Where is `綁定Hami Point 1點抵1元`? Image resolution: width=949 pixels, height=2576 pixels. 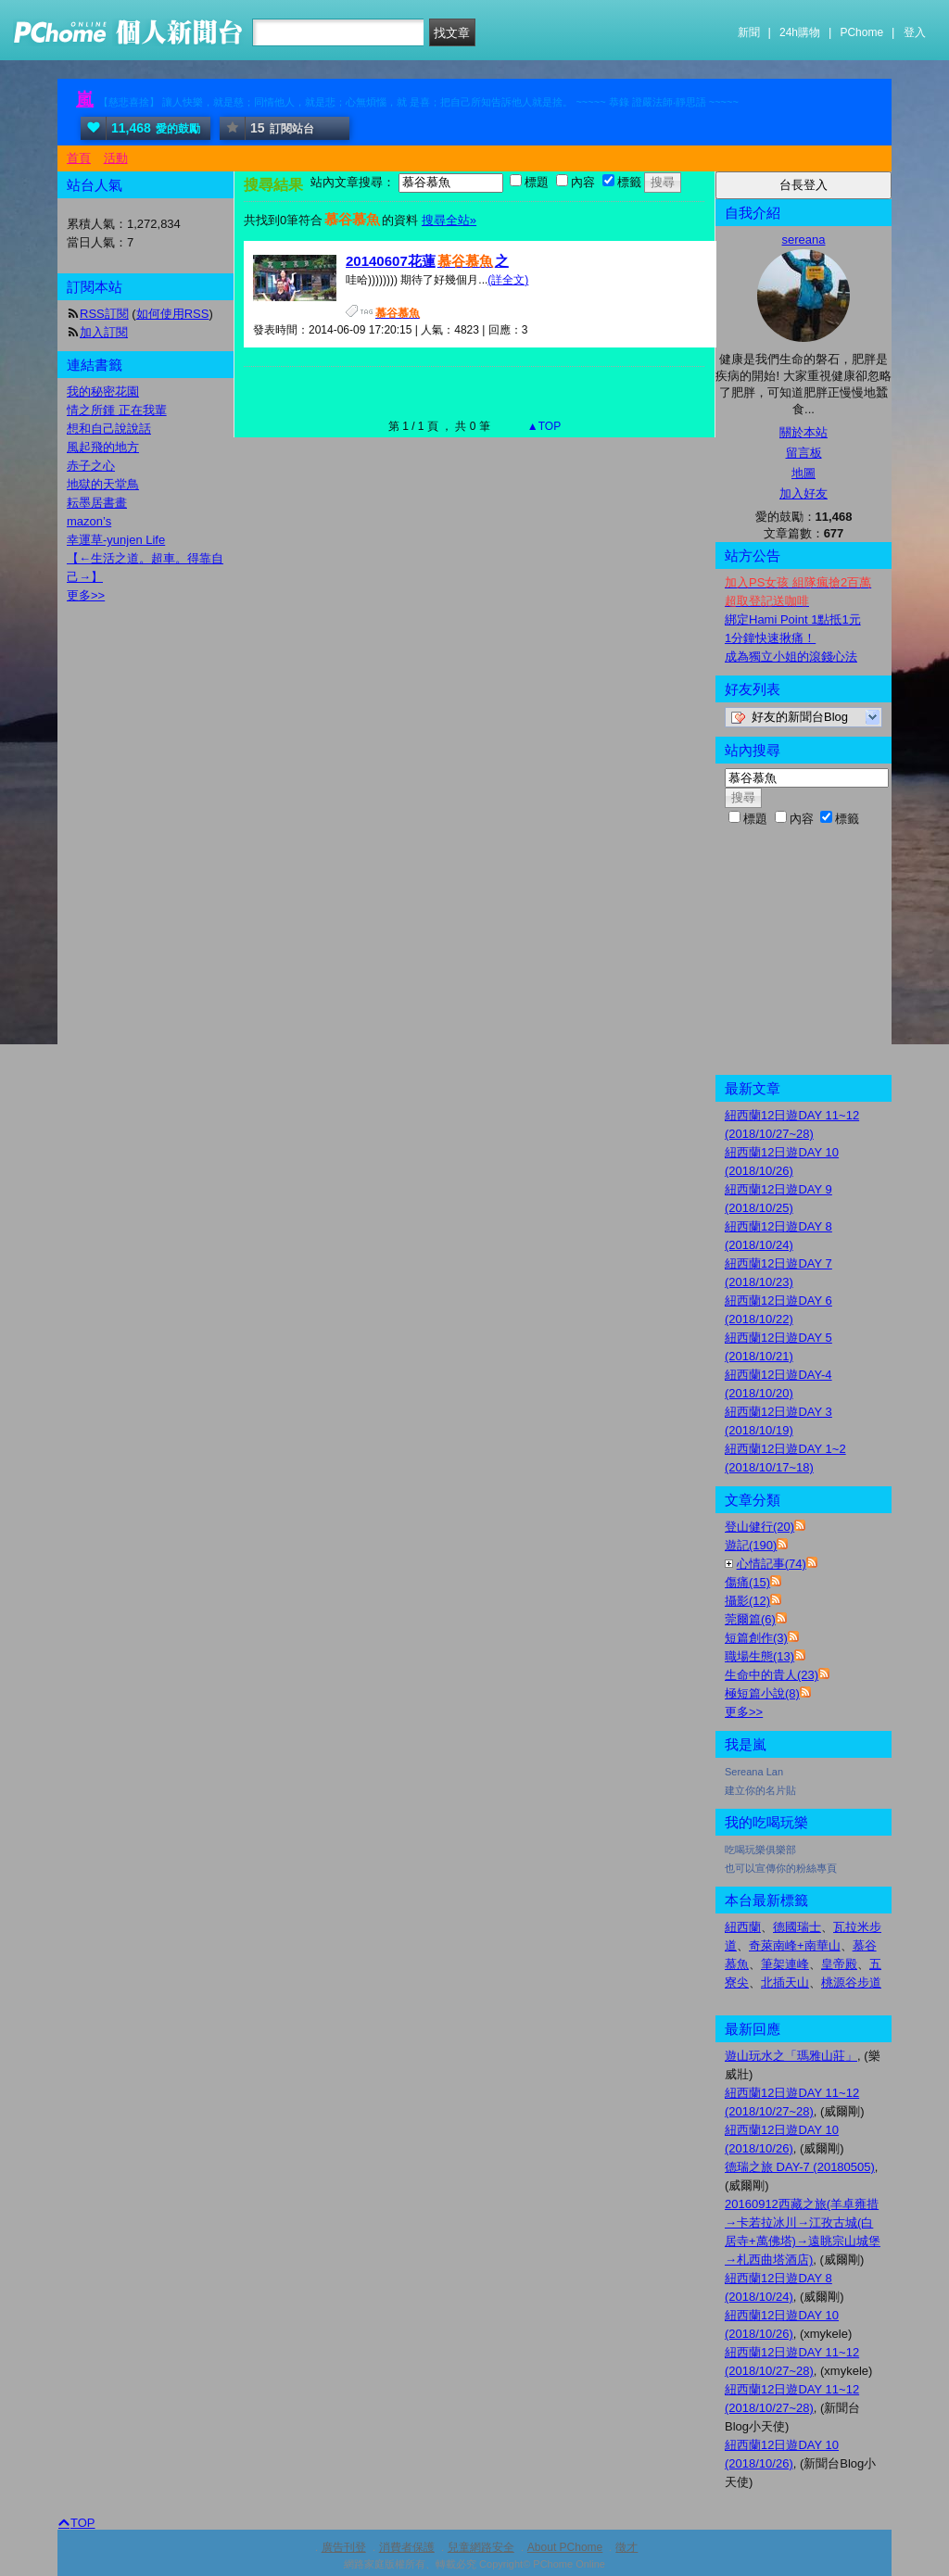 綁定Hami Point 1點抵1元 is located at coordinates (793, 619).